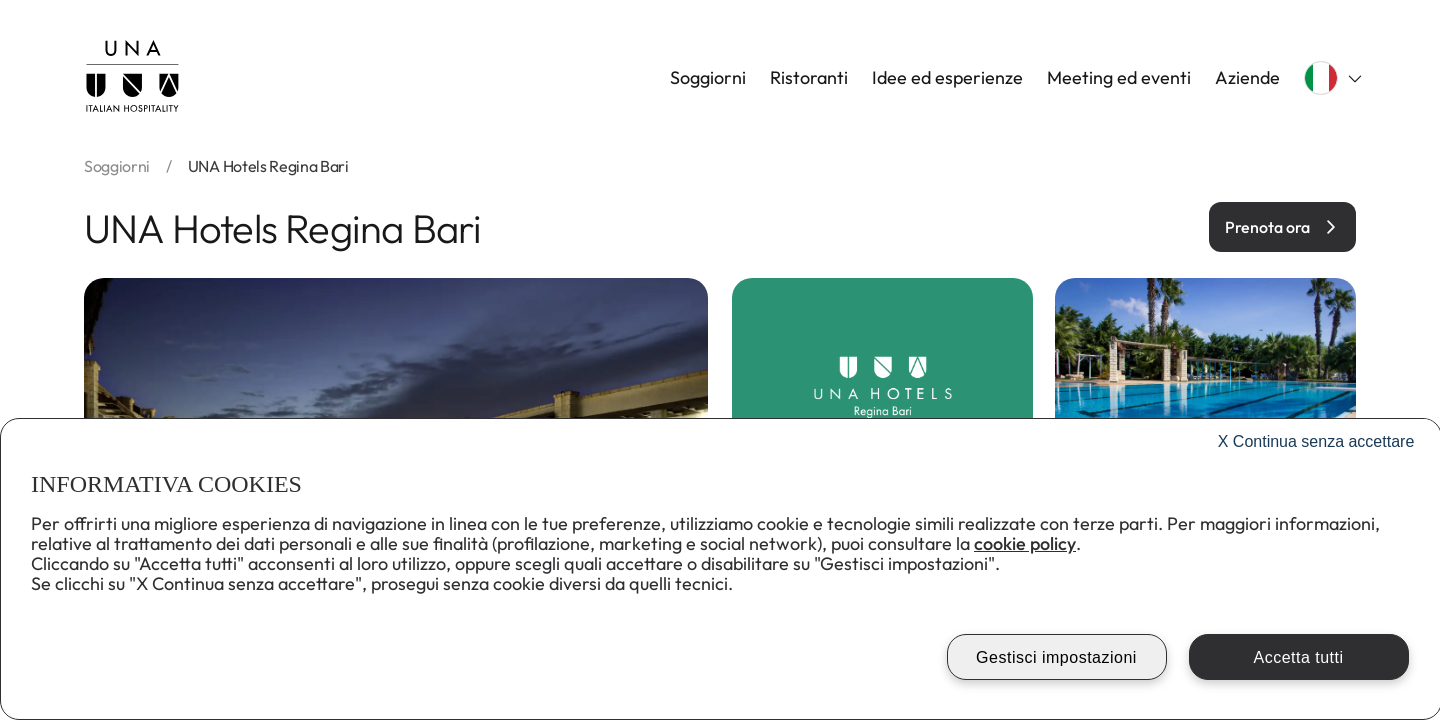  Describe the element at coordinates (117, 166) in the screenshot. I see `soggiorni` at that location.